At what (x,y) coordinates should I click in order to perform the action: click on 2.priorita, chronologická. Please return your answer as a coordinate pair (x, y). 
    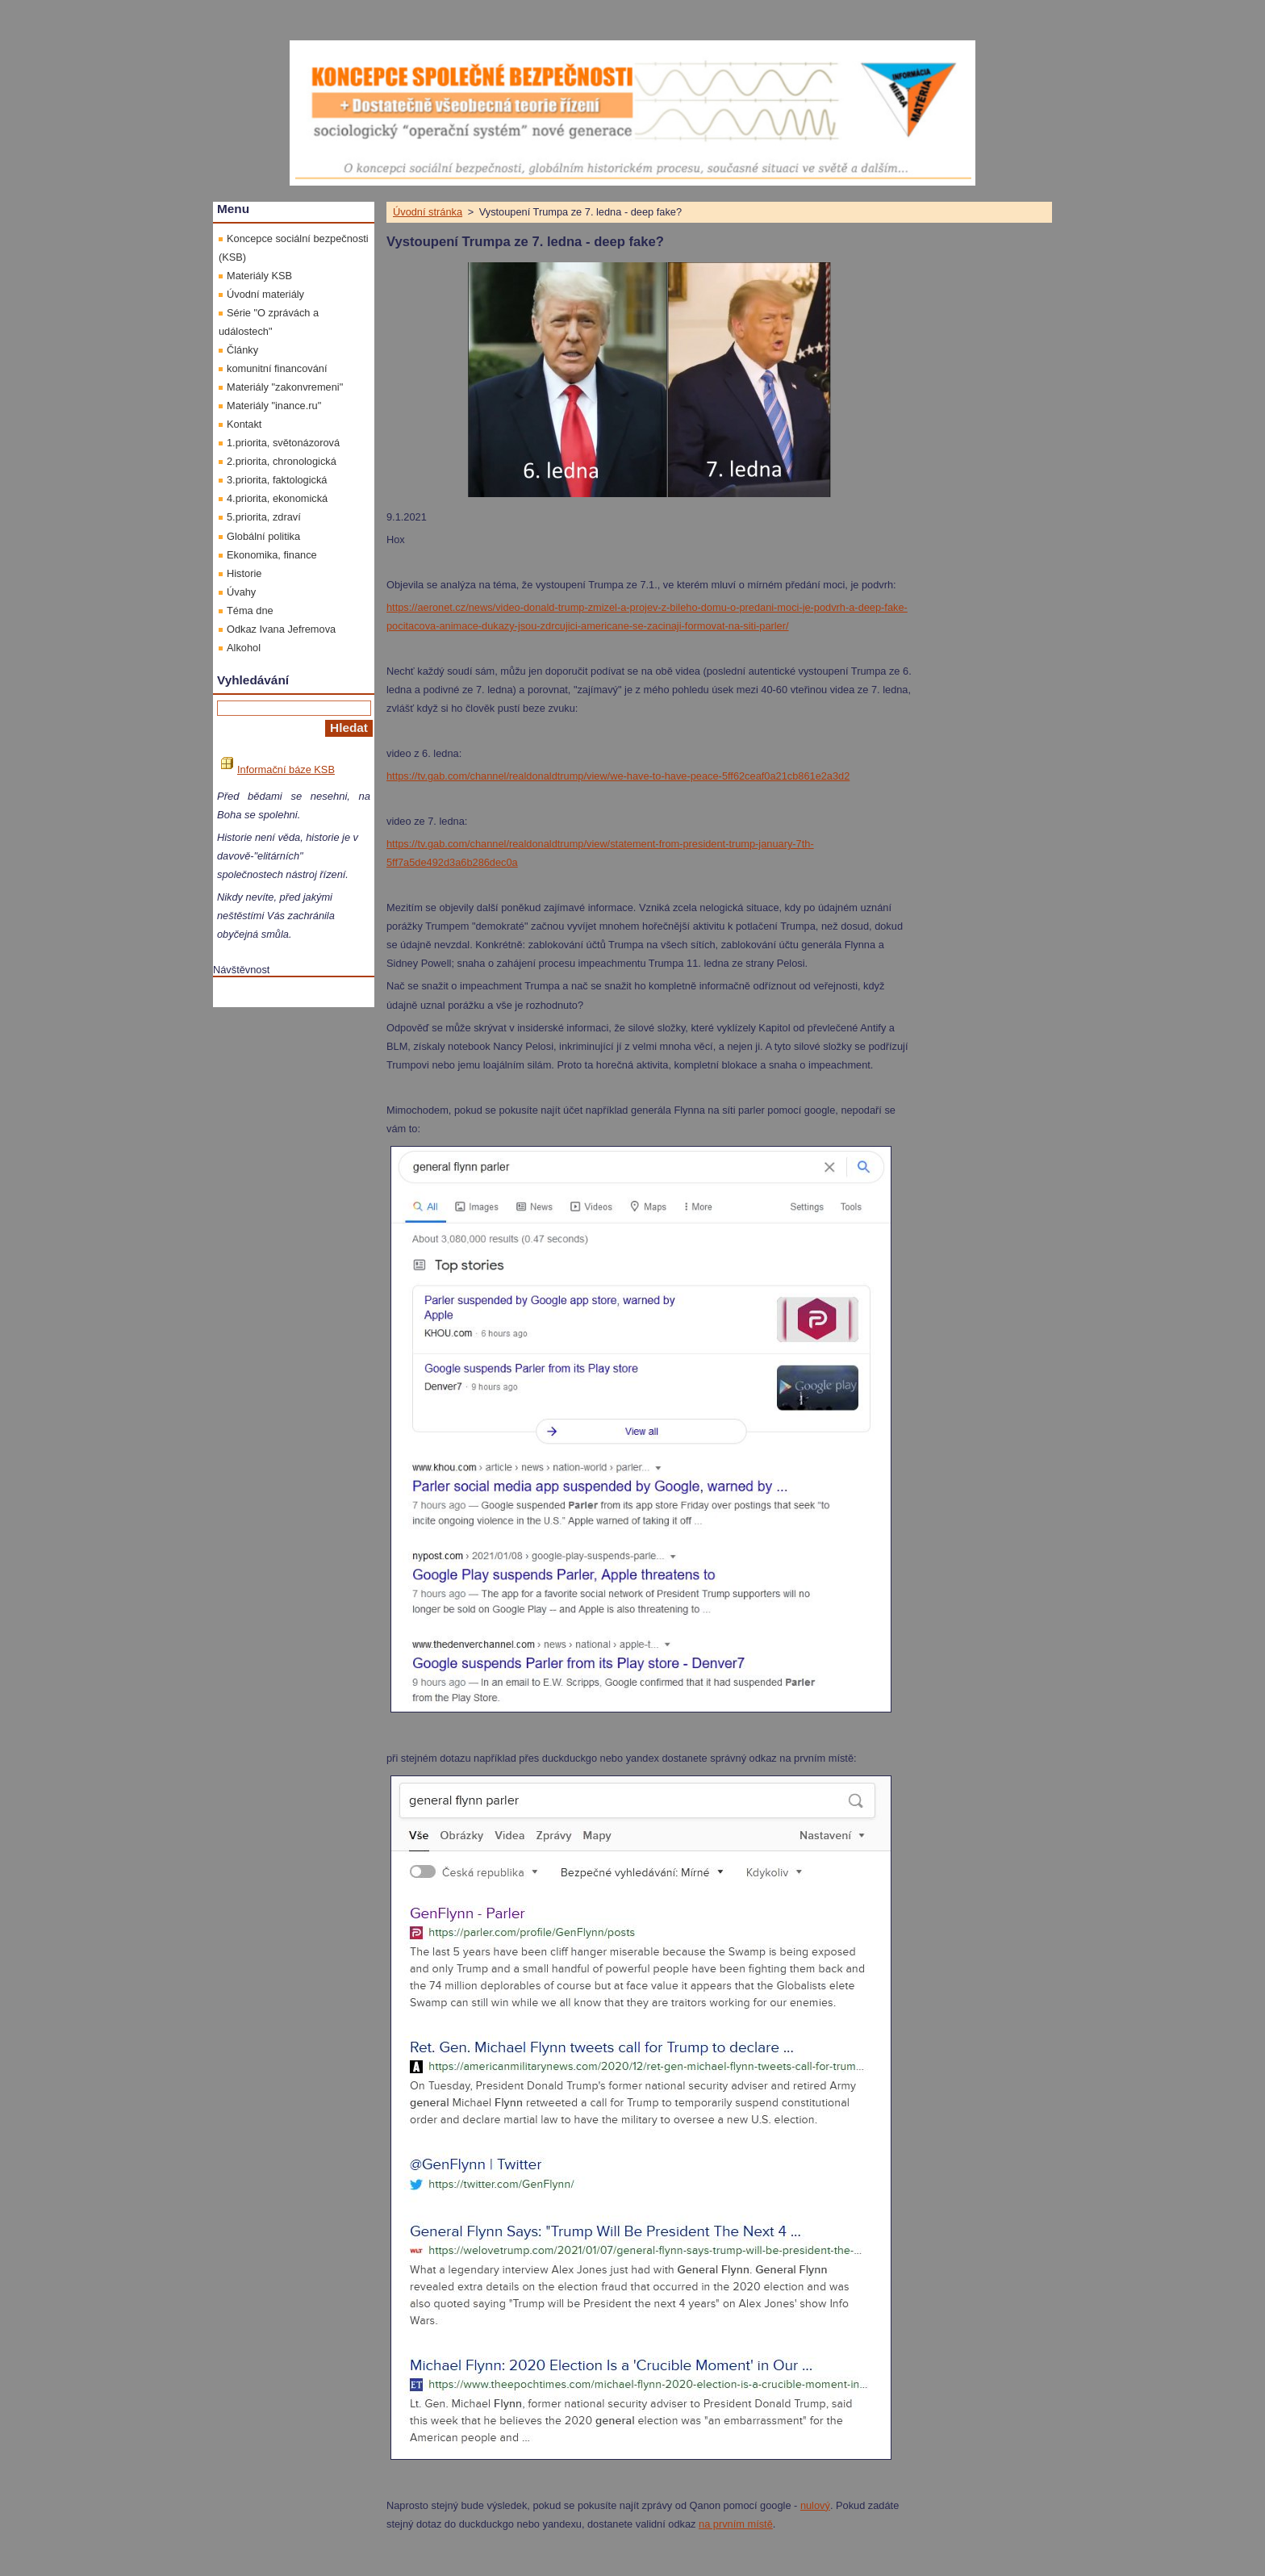
    Looking at the image, I should click on (281, 461).